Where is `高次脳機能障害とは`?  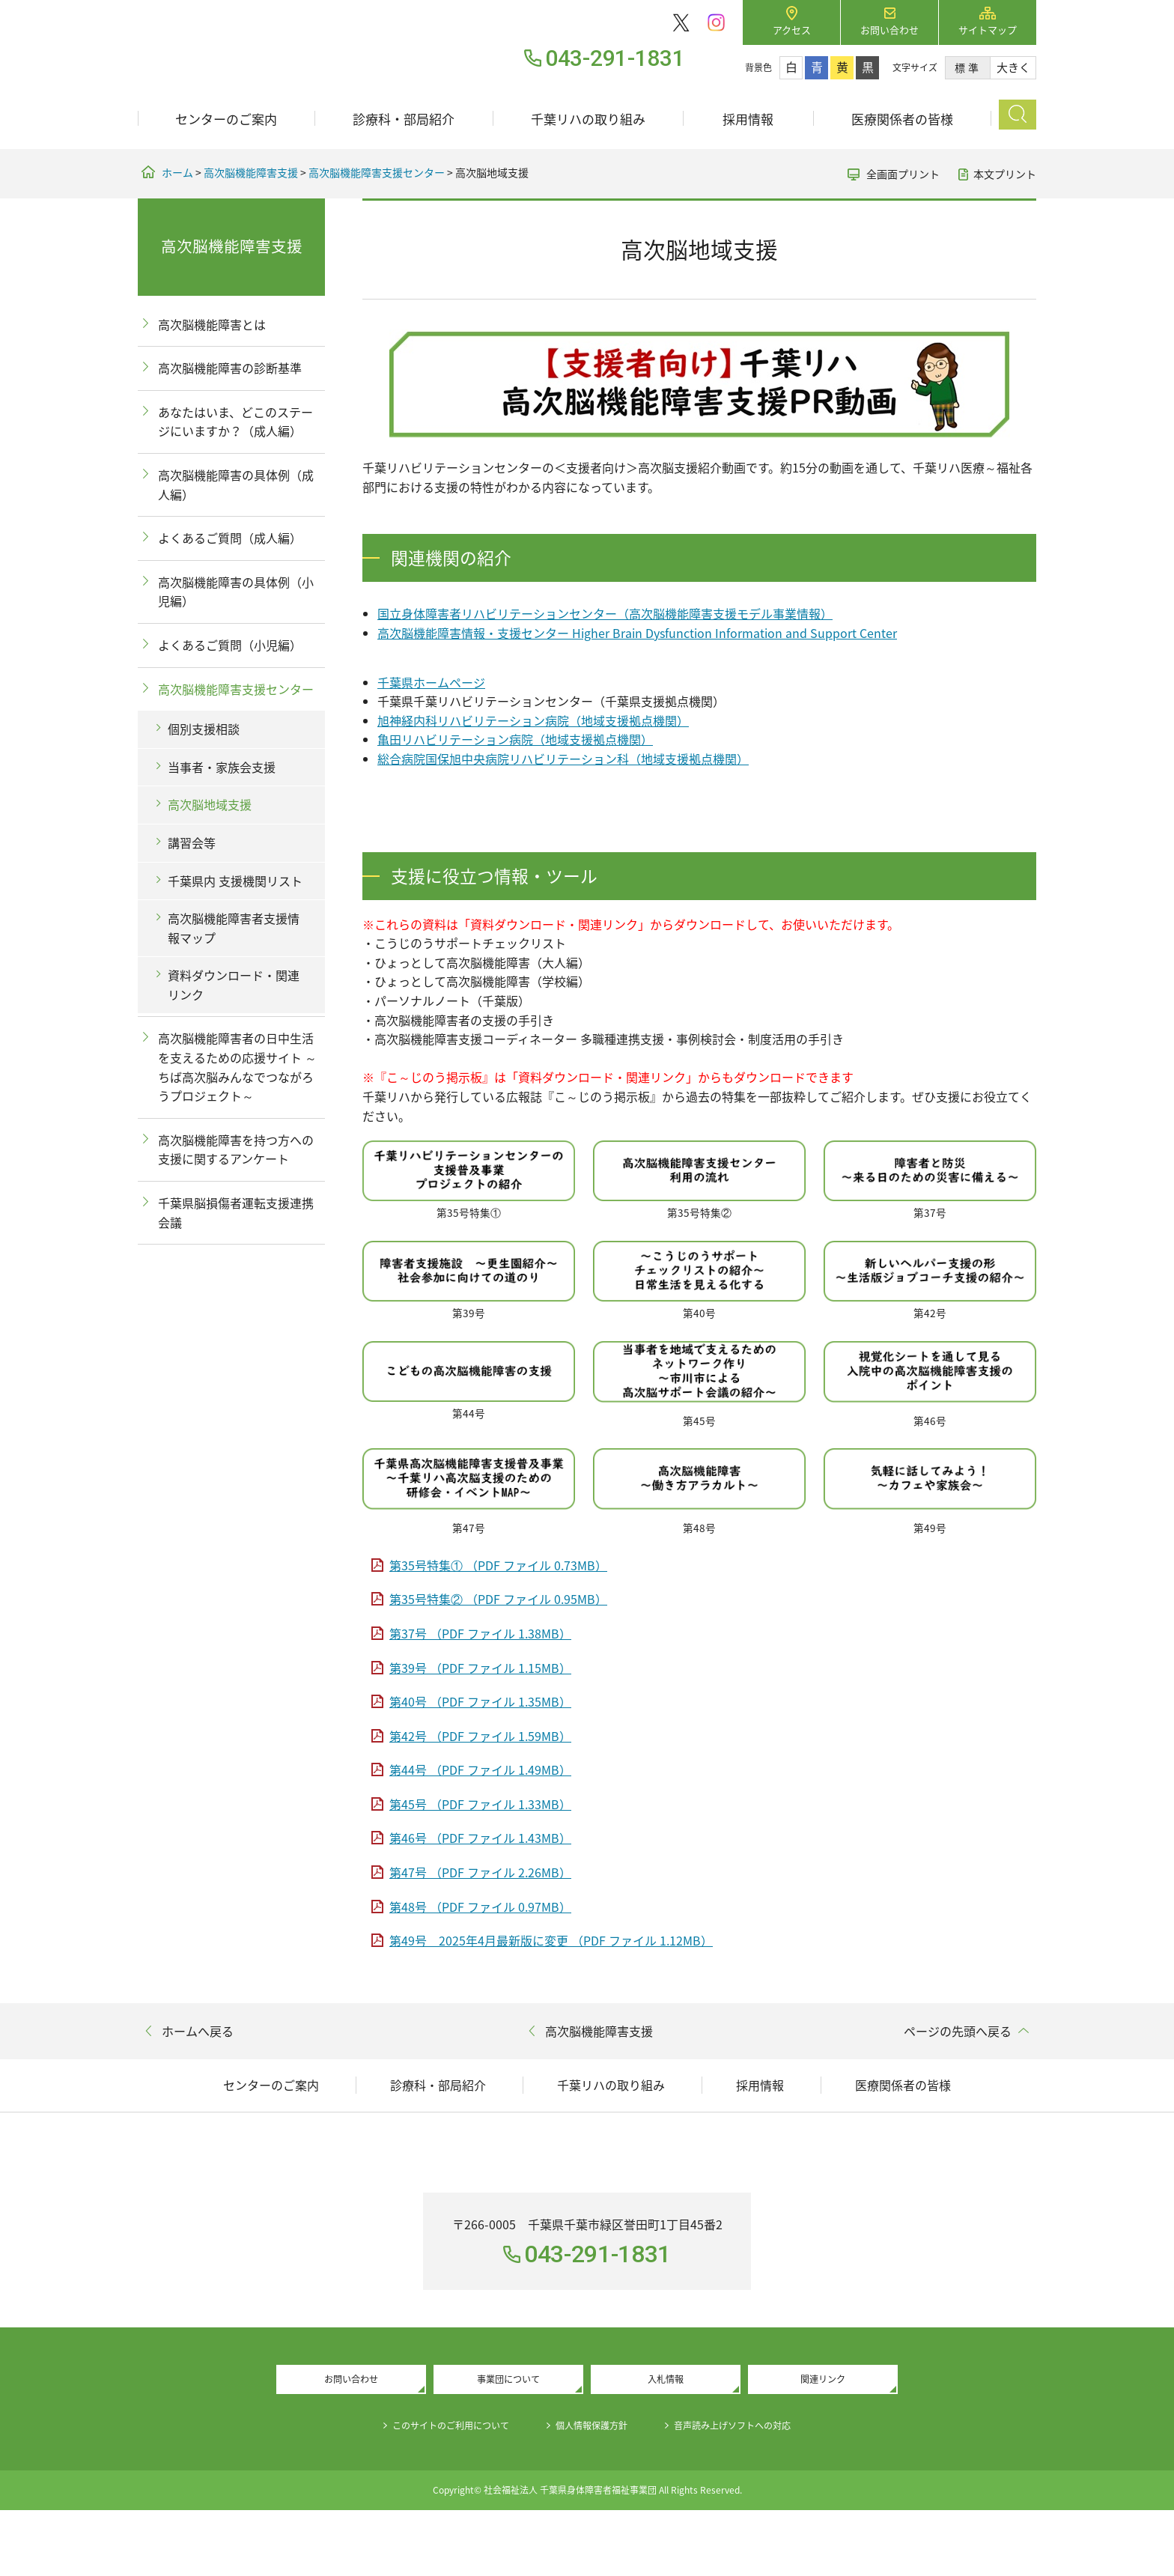
高次脳機能障害とは is located at coordinates (212, 324).